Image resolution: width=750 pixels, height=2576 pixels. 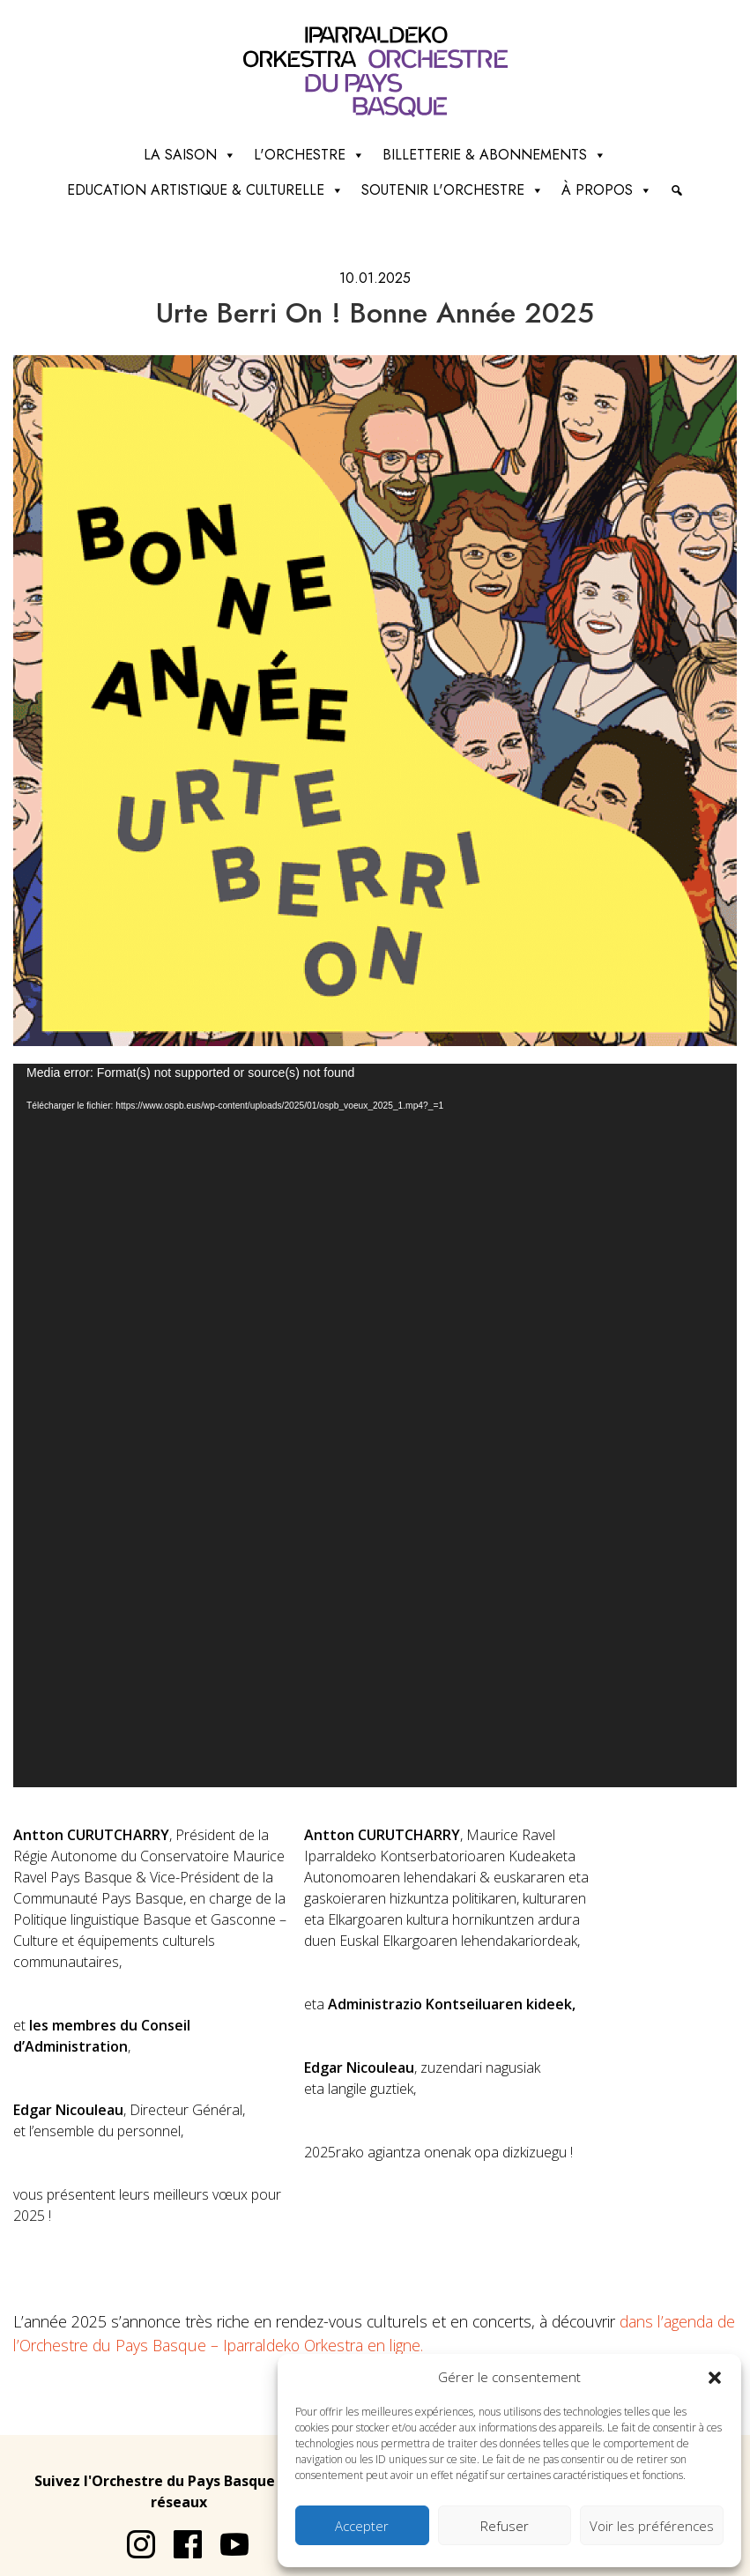 I want to click on Soutenir l'orchestre, so click(x=452, y=190).